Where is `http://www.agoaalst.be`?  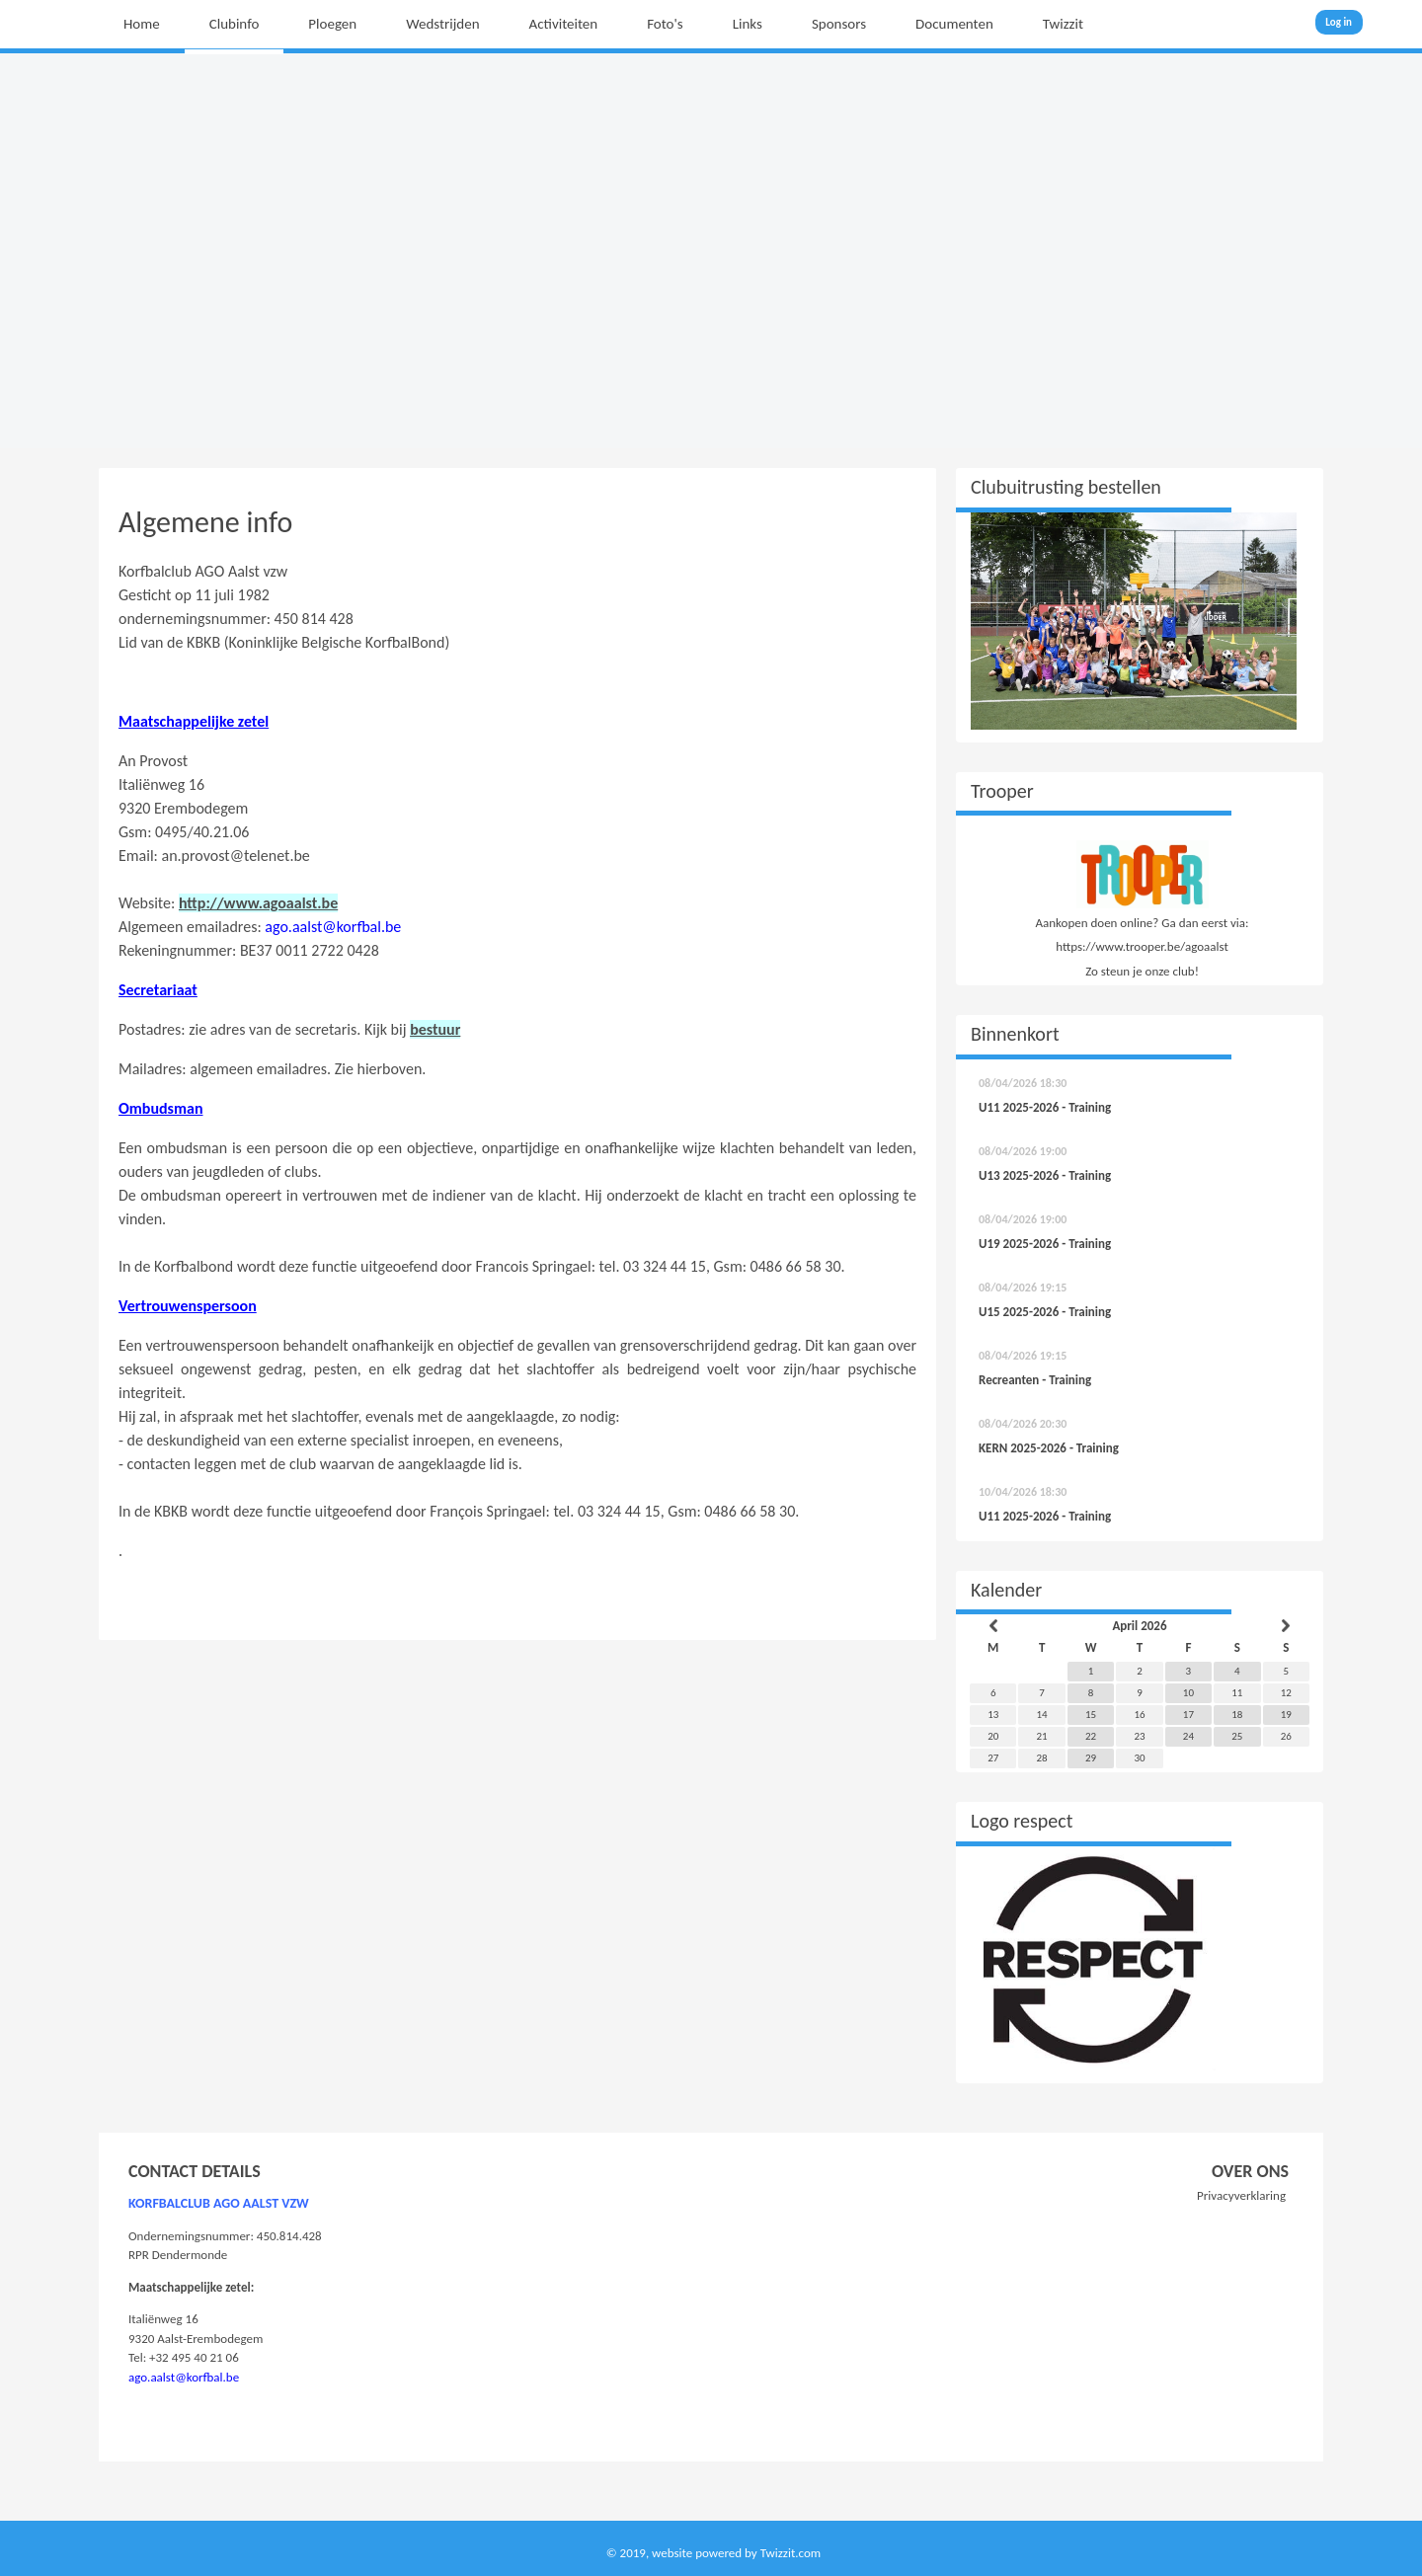
http://www.agoaalst.be is located at coordinates (258, 903).